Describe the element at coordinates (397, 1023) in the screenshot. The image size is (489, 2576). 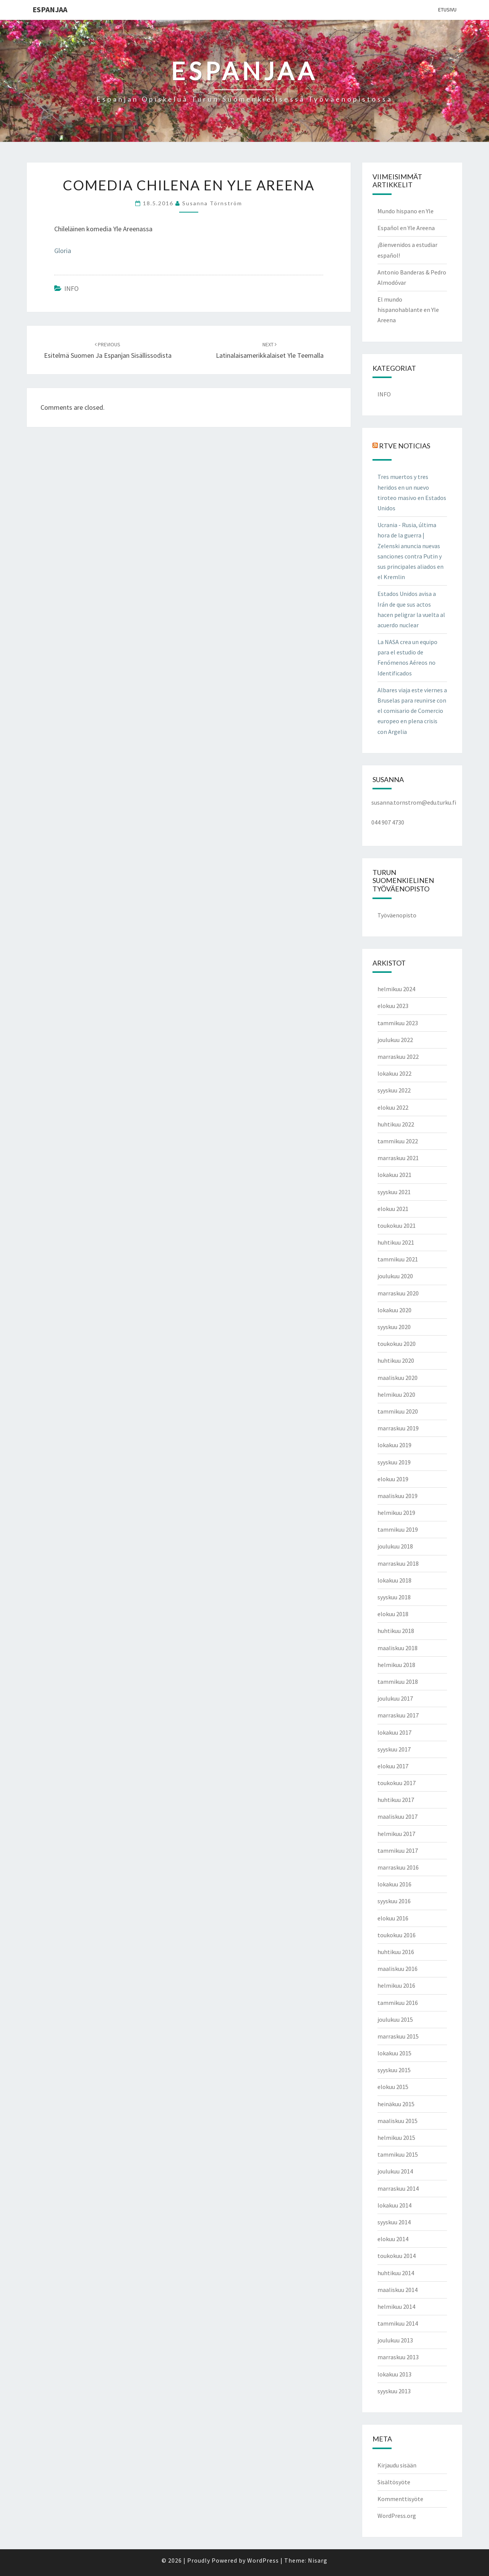
I see `tammikuu 2023` at that location.